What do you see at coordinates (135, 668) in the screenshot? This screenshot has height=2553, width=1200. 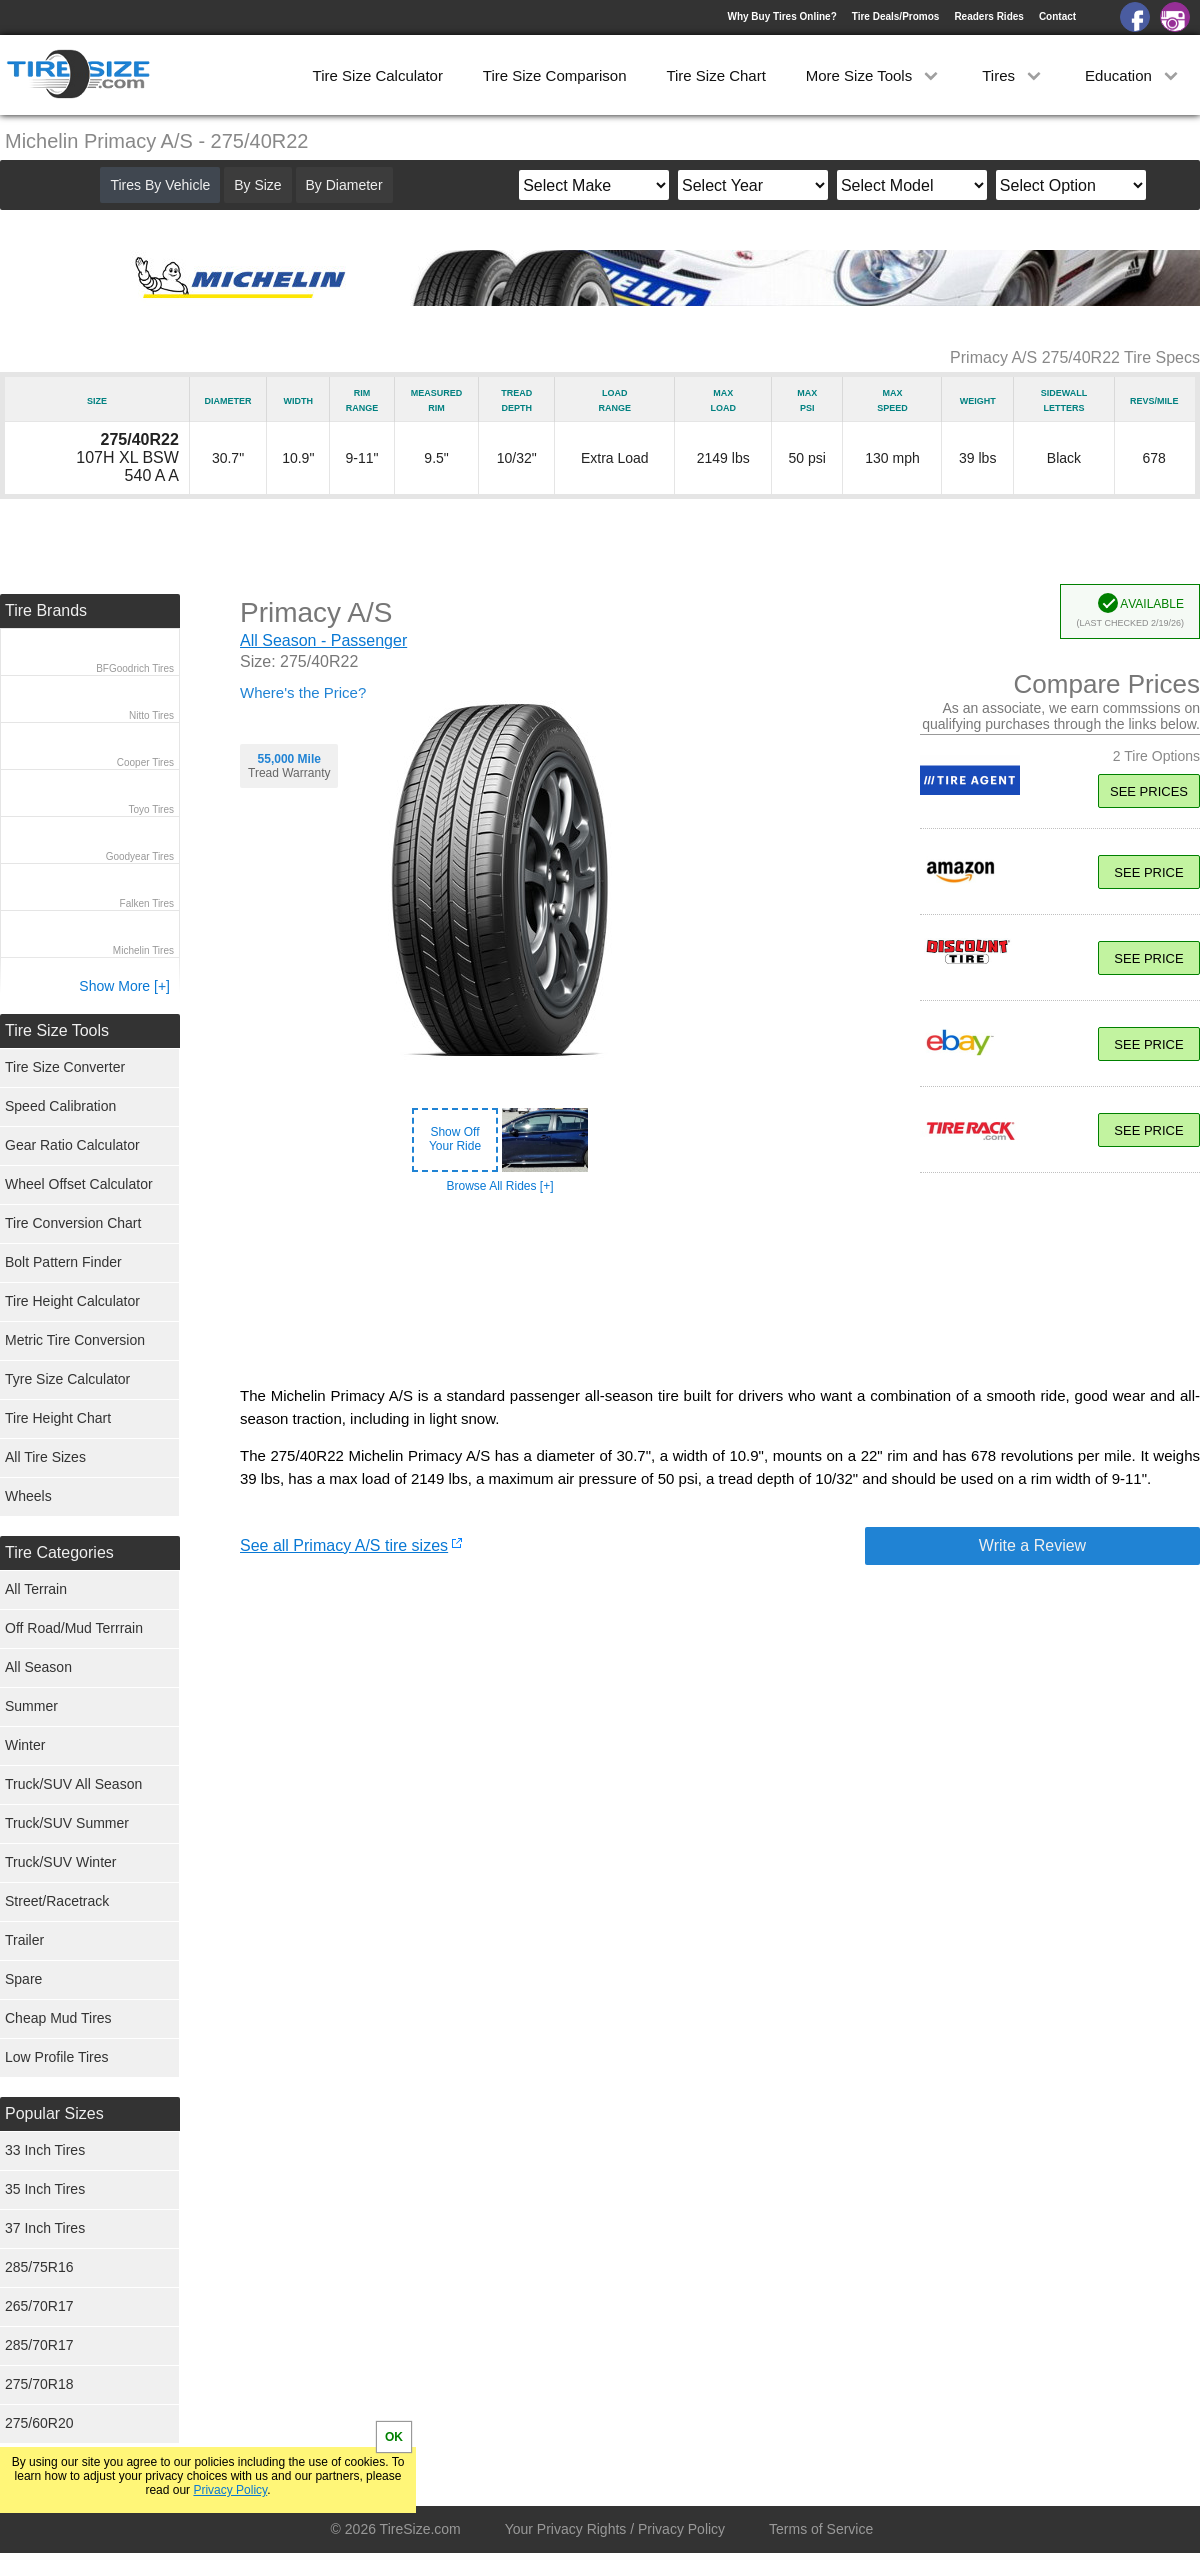 I see `BFGoodrich Tires` at bounding box center [135, 668].